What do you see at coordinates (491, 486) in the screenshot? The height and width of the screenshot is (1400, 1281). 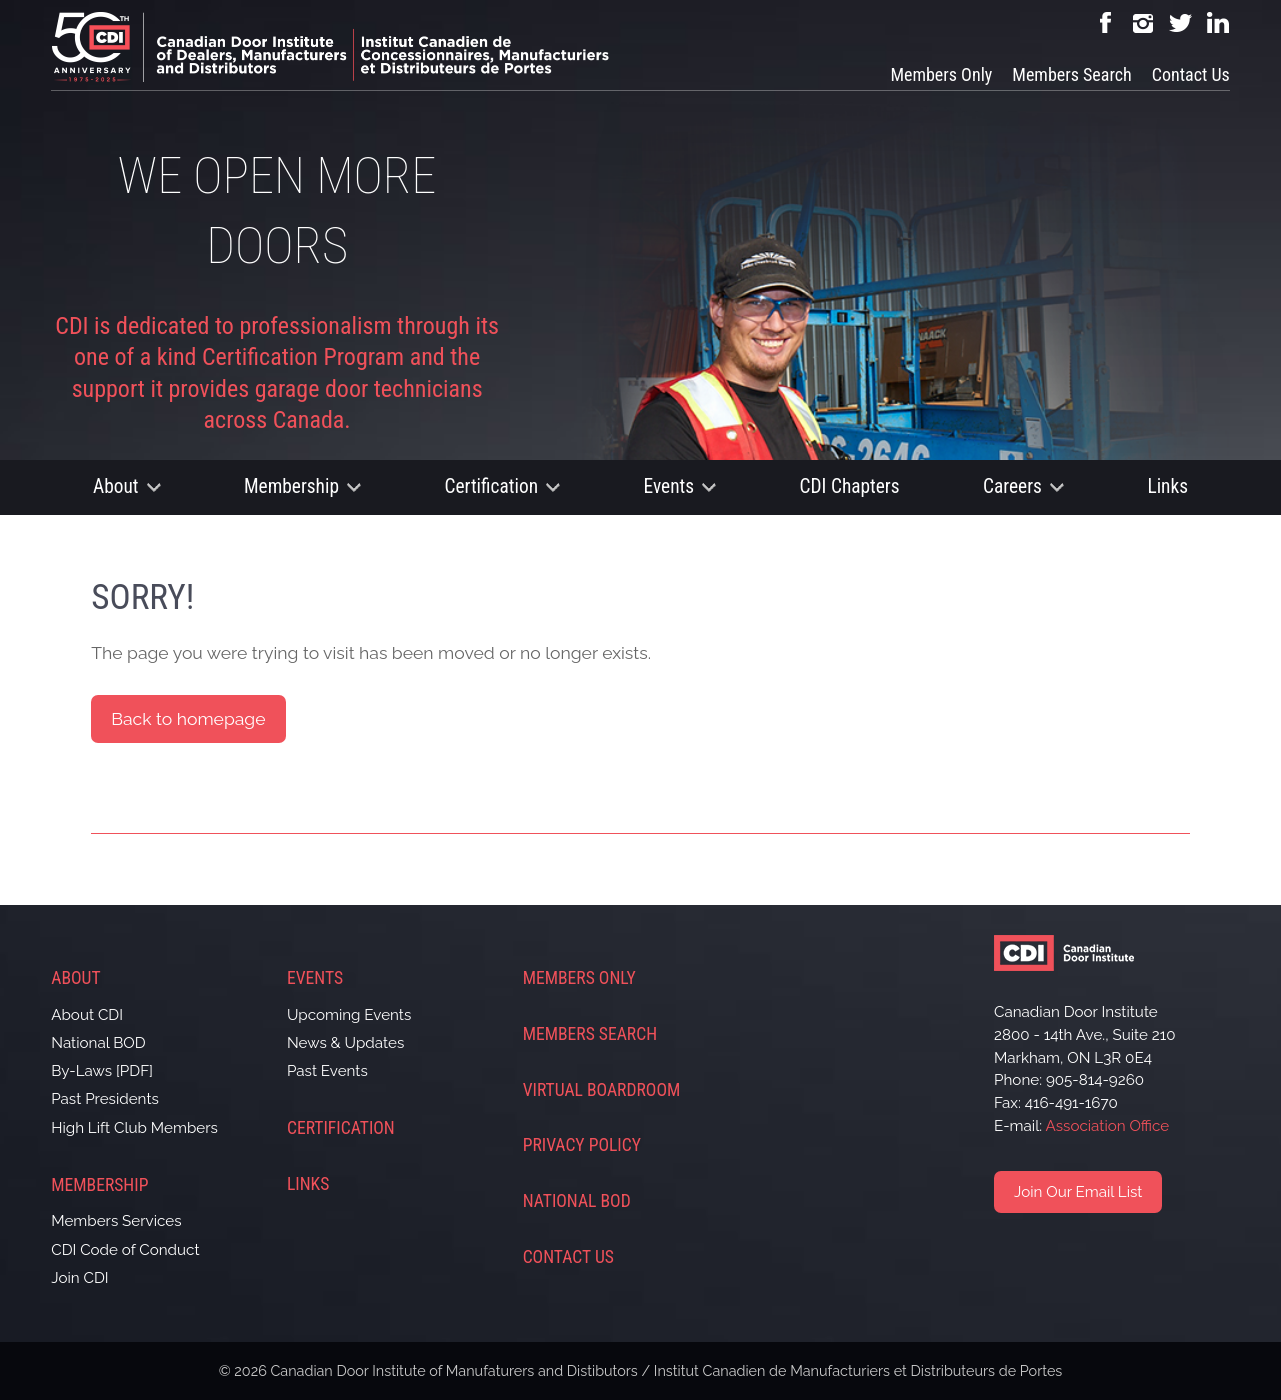 I see `Certification` at bounding box center [491, 486].